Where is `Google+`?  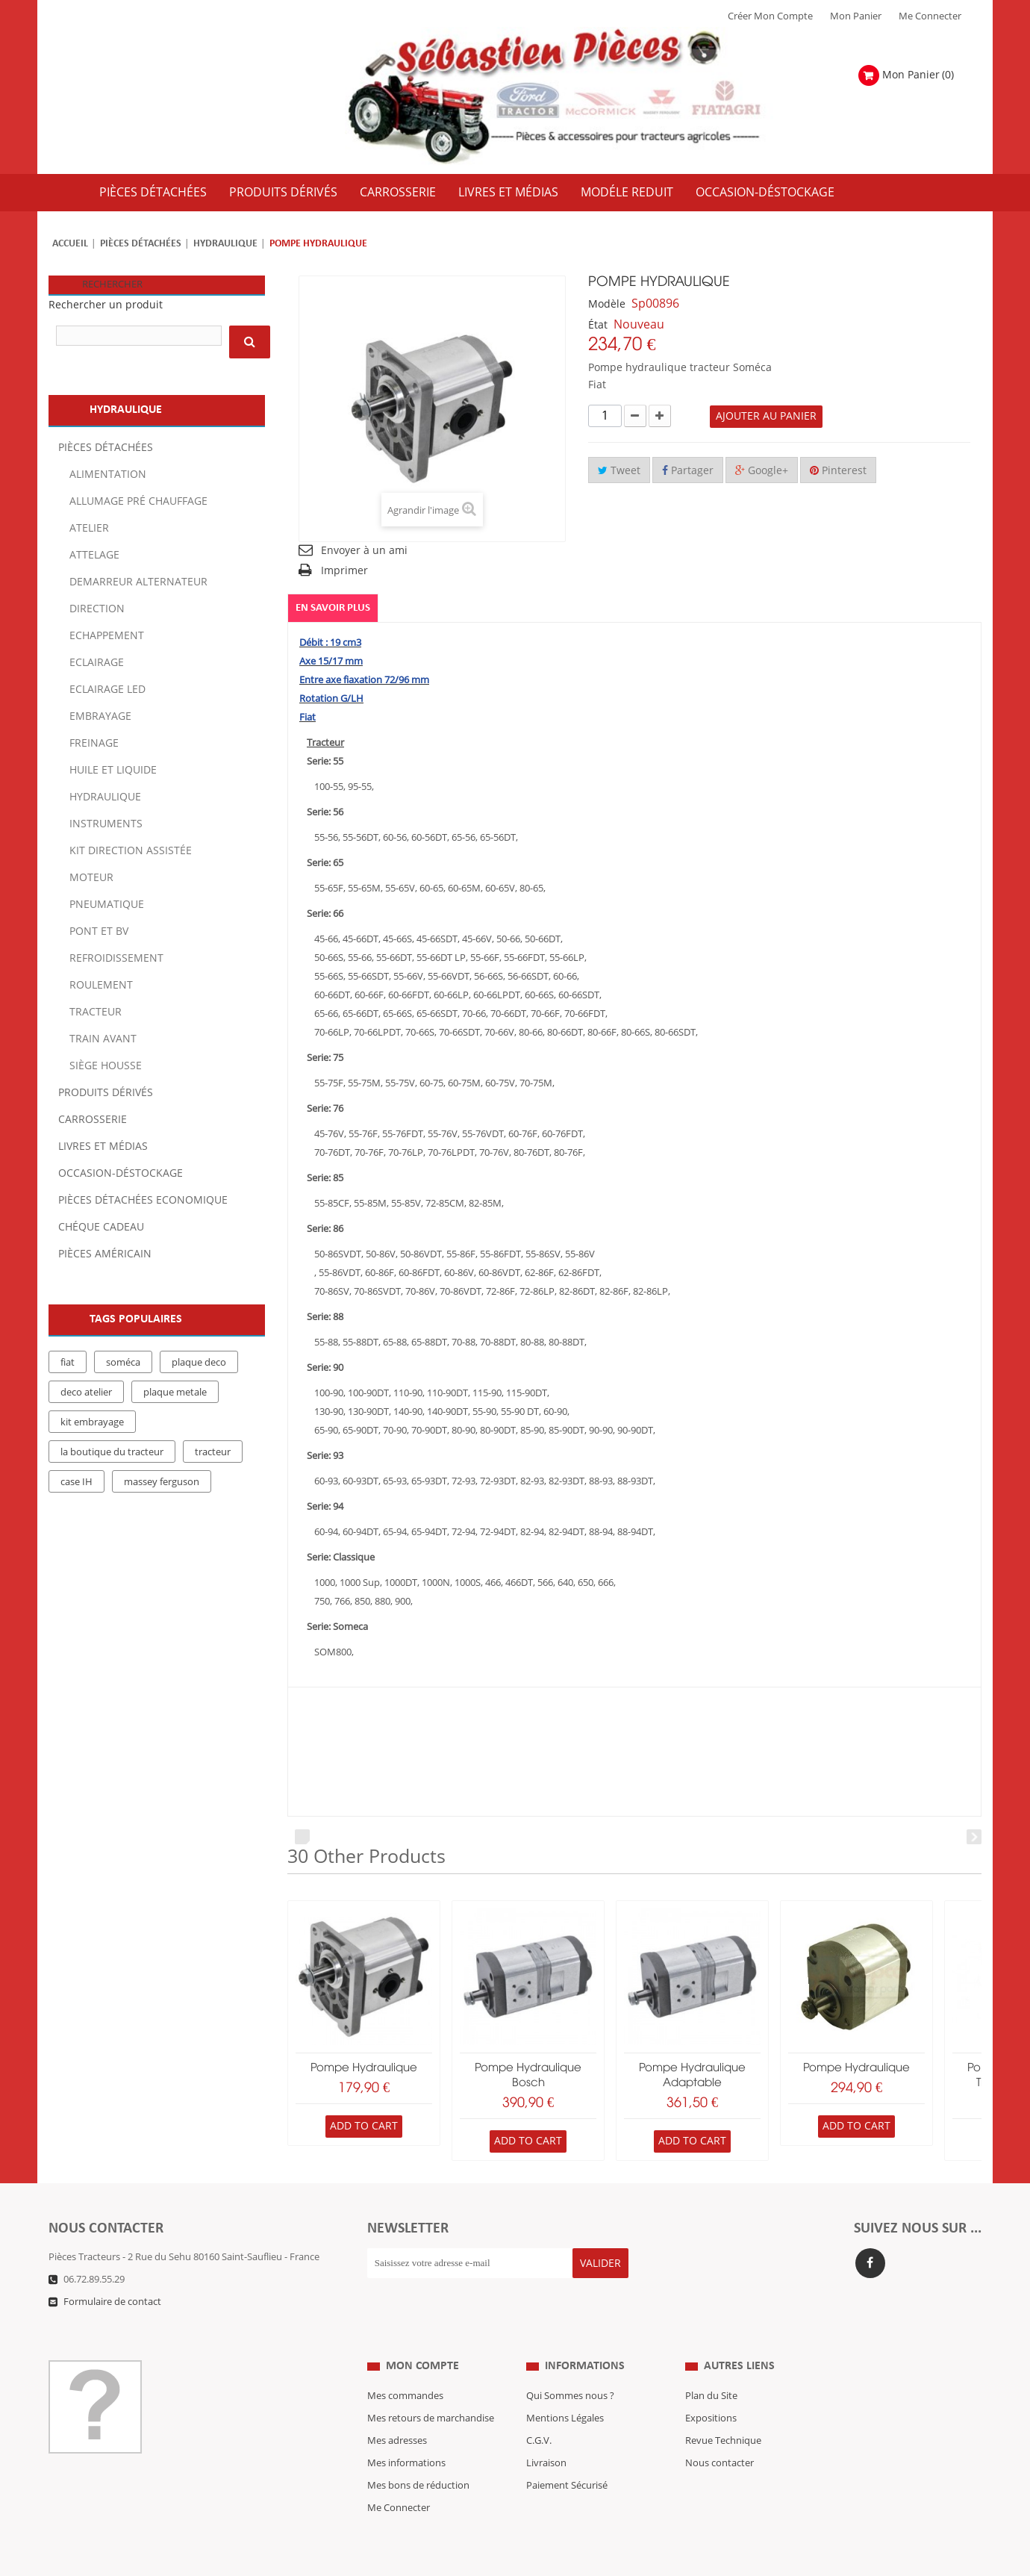 Google+ is located at coordinates (761, 470).